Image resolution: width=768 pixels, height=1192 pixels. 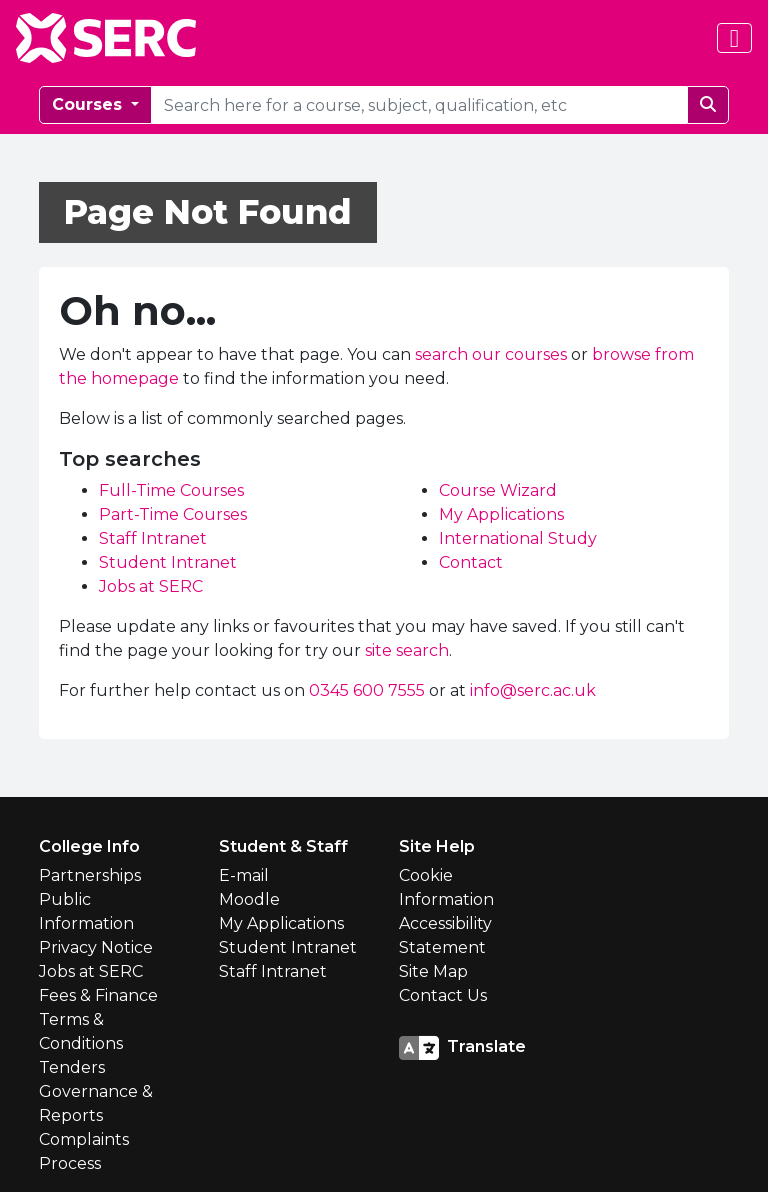 I want to click on Part-Time Courses, so click(x=173, y=514).